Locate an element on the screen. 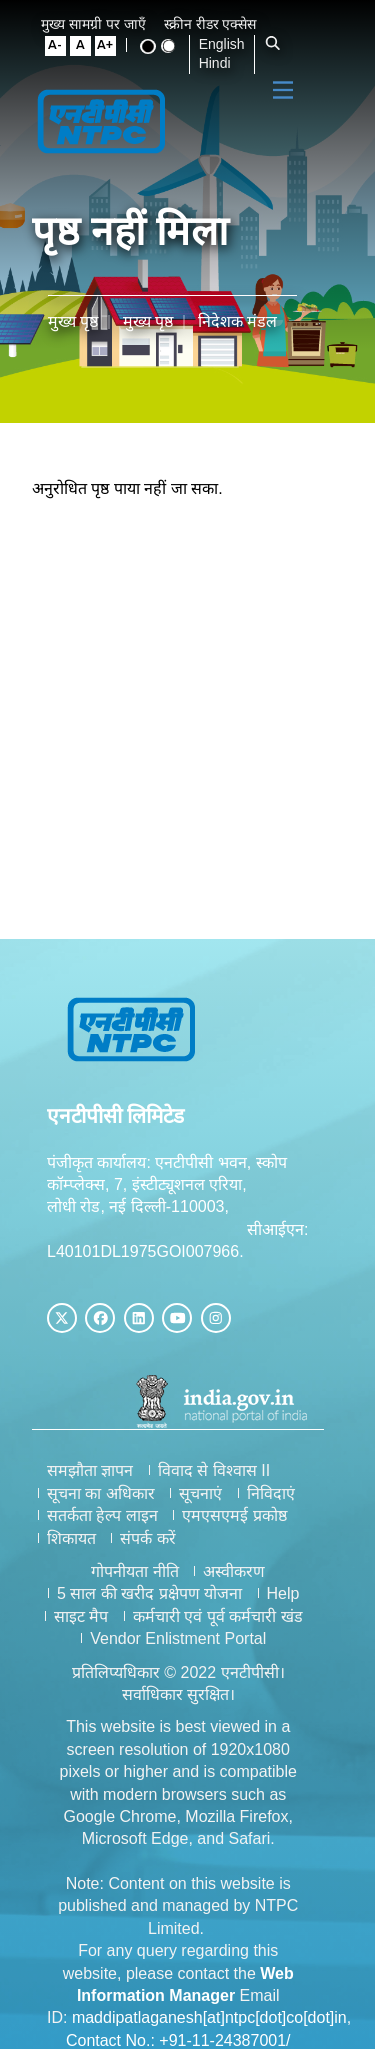 This screenshot has height=2049, width=375. Vendor Enlistment Portal is located at coordinates (199, 1638).